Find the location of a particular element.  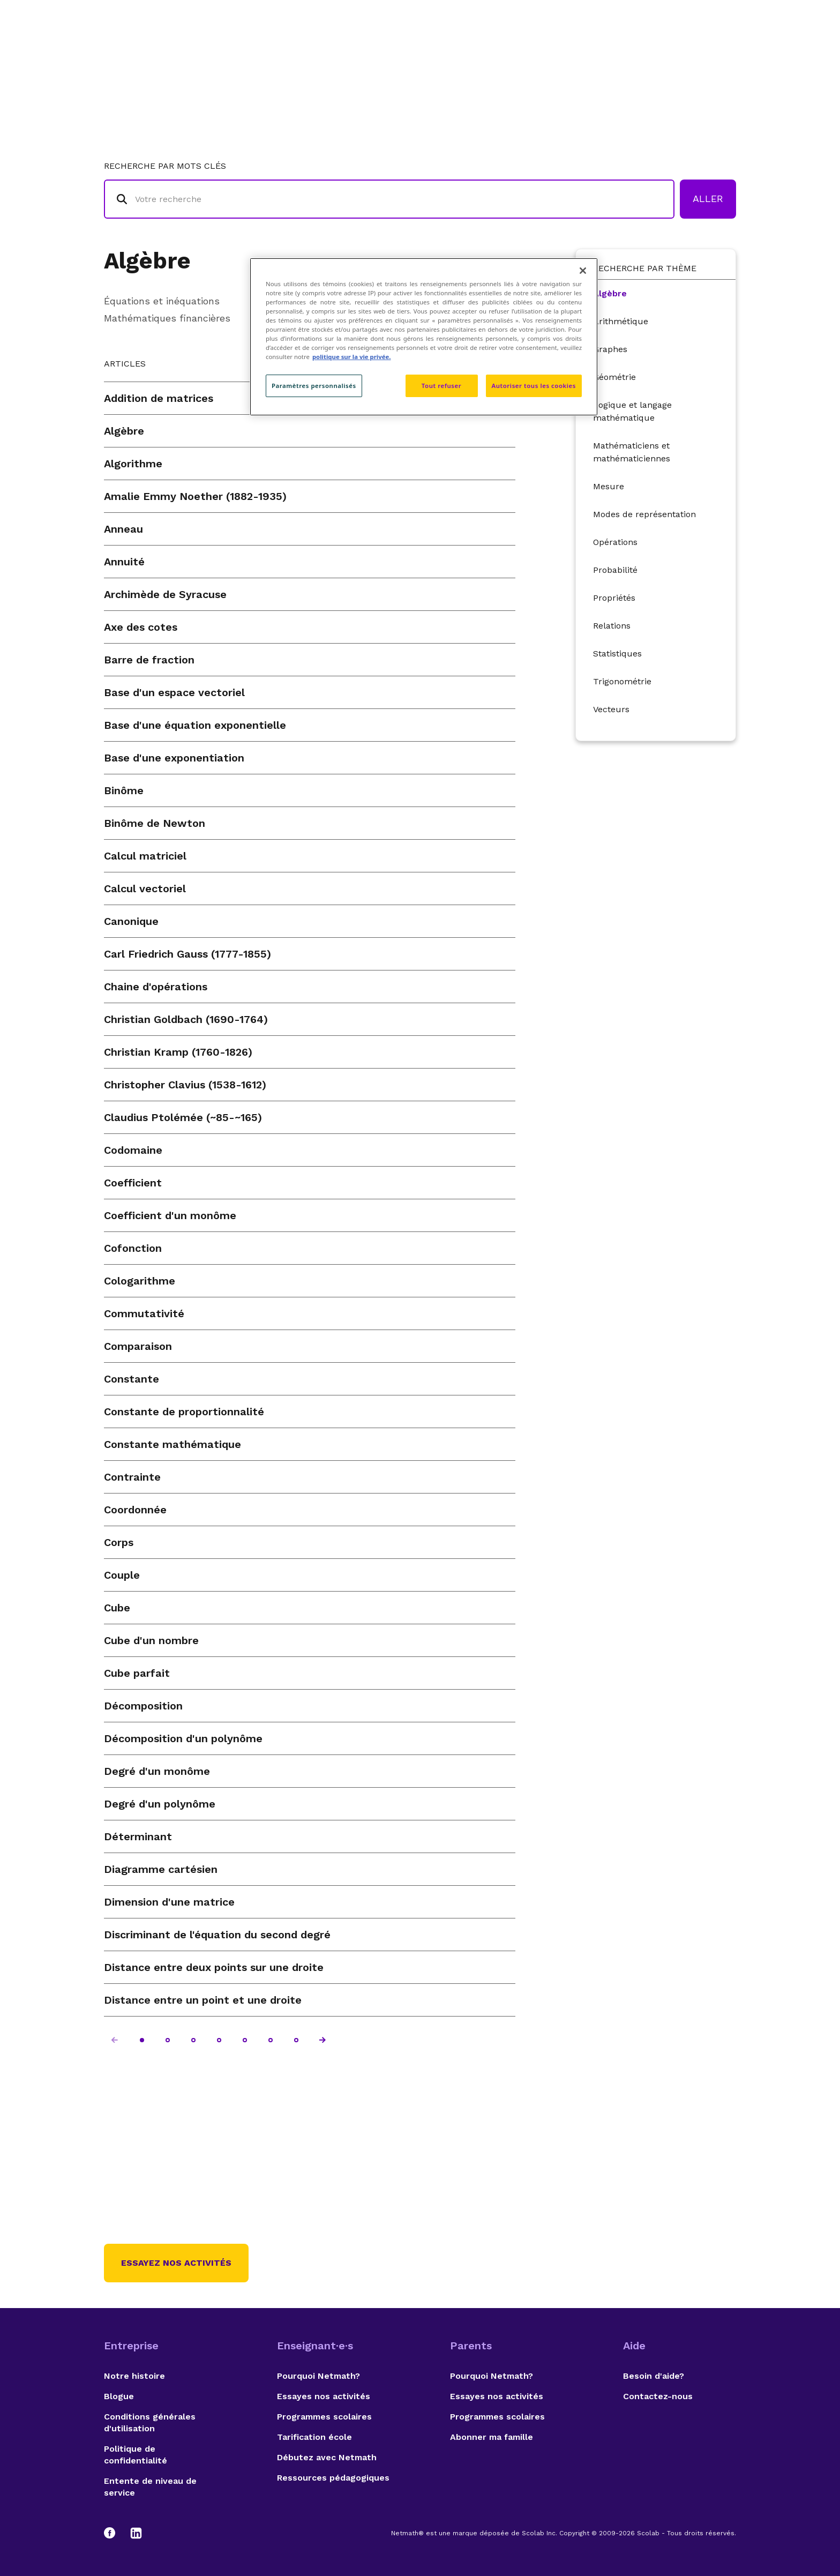

Lexique is located at coordinates (527, 51).